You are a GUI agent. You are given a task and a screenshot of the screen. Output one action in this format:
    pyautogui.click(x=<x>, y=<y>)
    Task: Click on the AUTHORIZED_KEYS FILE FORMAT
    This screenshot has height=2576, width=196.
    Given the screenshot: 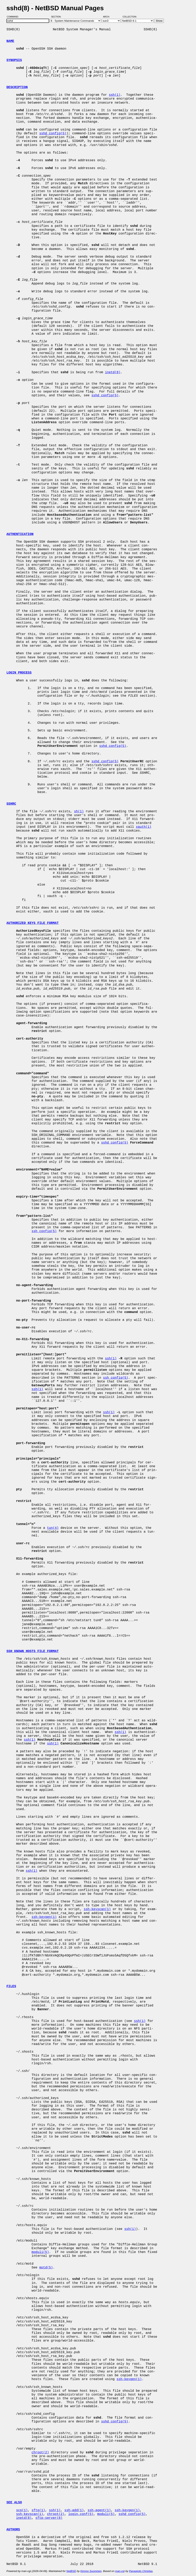 What is the action you would take?
    pyautogui.click(x=32, y=923)
    